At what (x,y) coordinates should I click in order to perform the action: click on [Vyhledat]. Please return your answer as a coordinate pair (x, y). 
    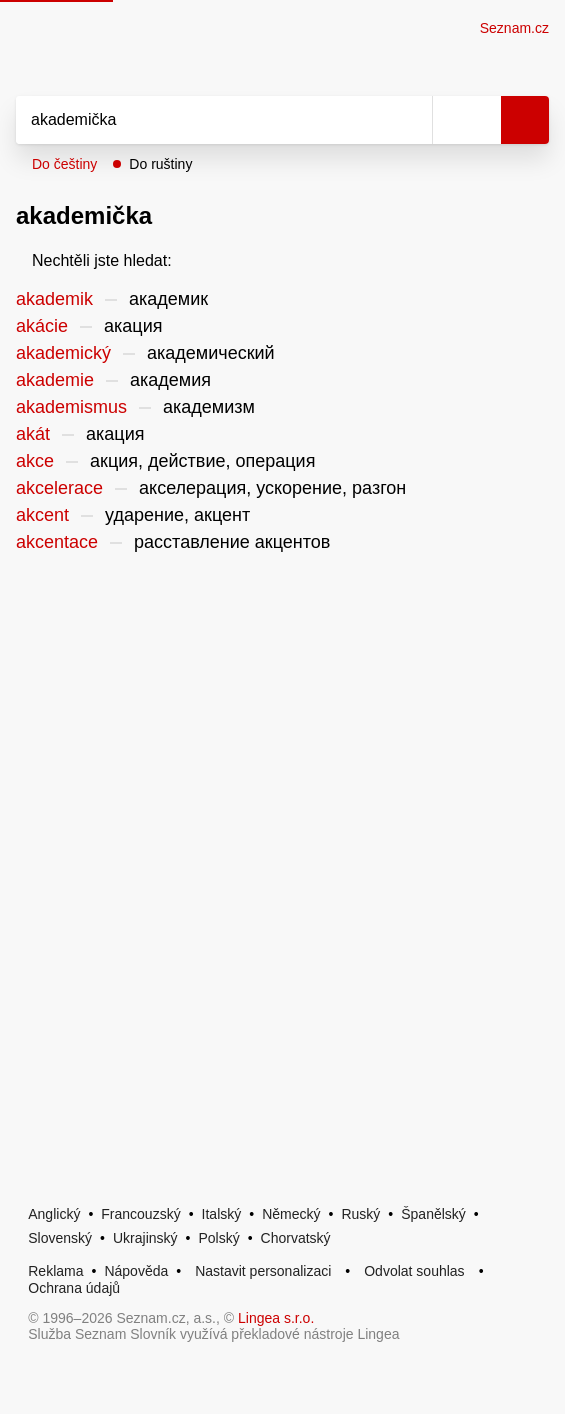
    Looking at the image, I should click on (202, 120).